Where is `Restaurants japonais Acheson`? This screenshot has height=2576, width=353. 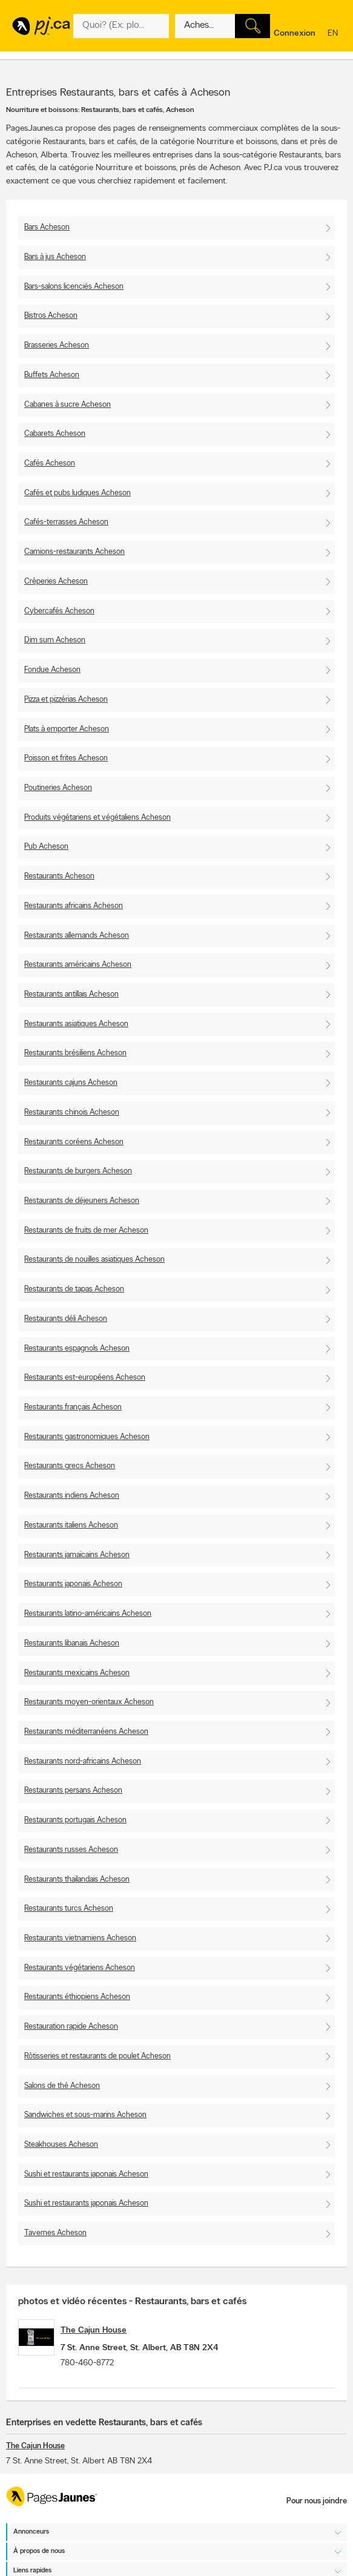
Restaurants japonais Acheson is located at coordinates (73, 1584).